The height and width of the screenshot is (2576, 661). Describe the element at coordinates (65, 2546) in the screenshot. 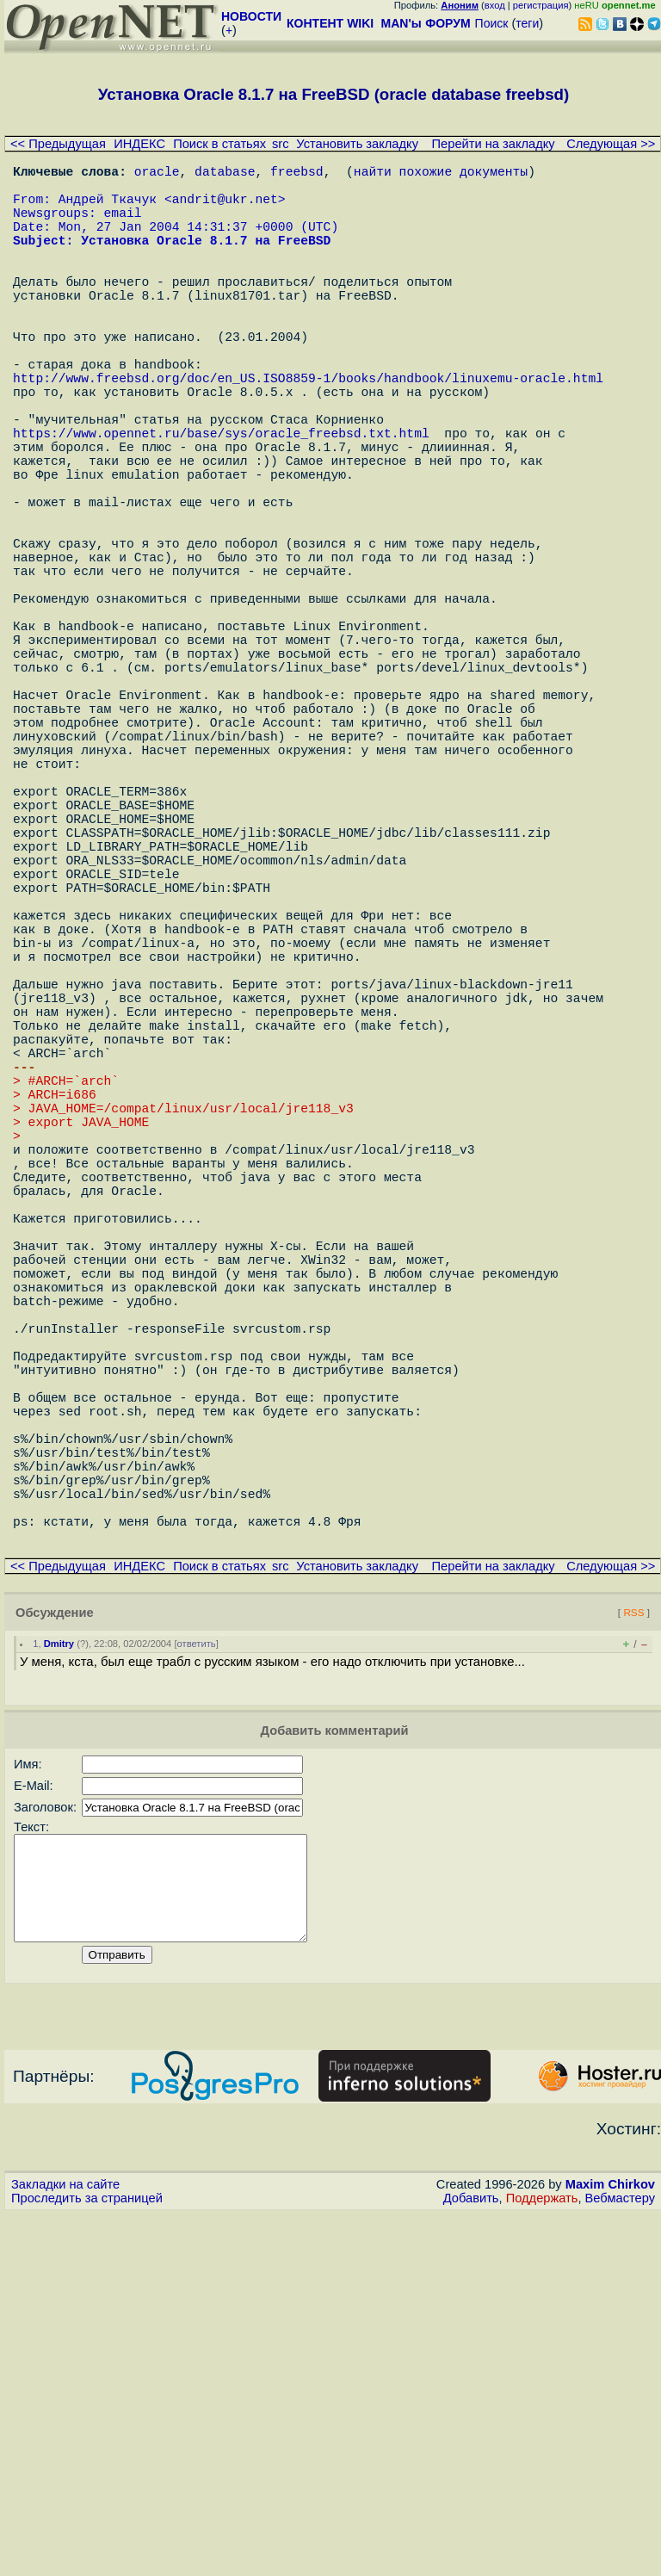

I see `Закладки на сайте` at that location.